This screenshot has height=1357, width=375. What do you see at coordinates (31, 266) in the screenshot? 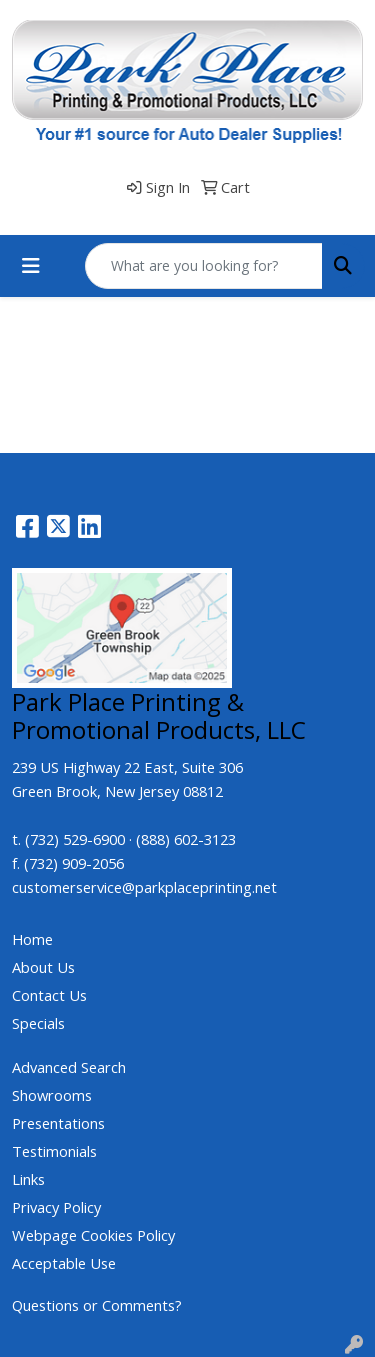
I see `[Toggle navigation]` at bounding box center [31, 266].